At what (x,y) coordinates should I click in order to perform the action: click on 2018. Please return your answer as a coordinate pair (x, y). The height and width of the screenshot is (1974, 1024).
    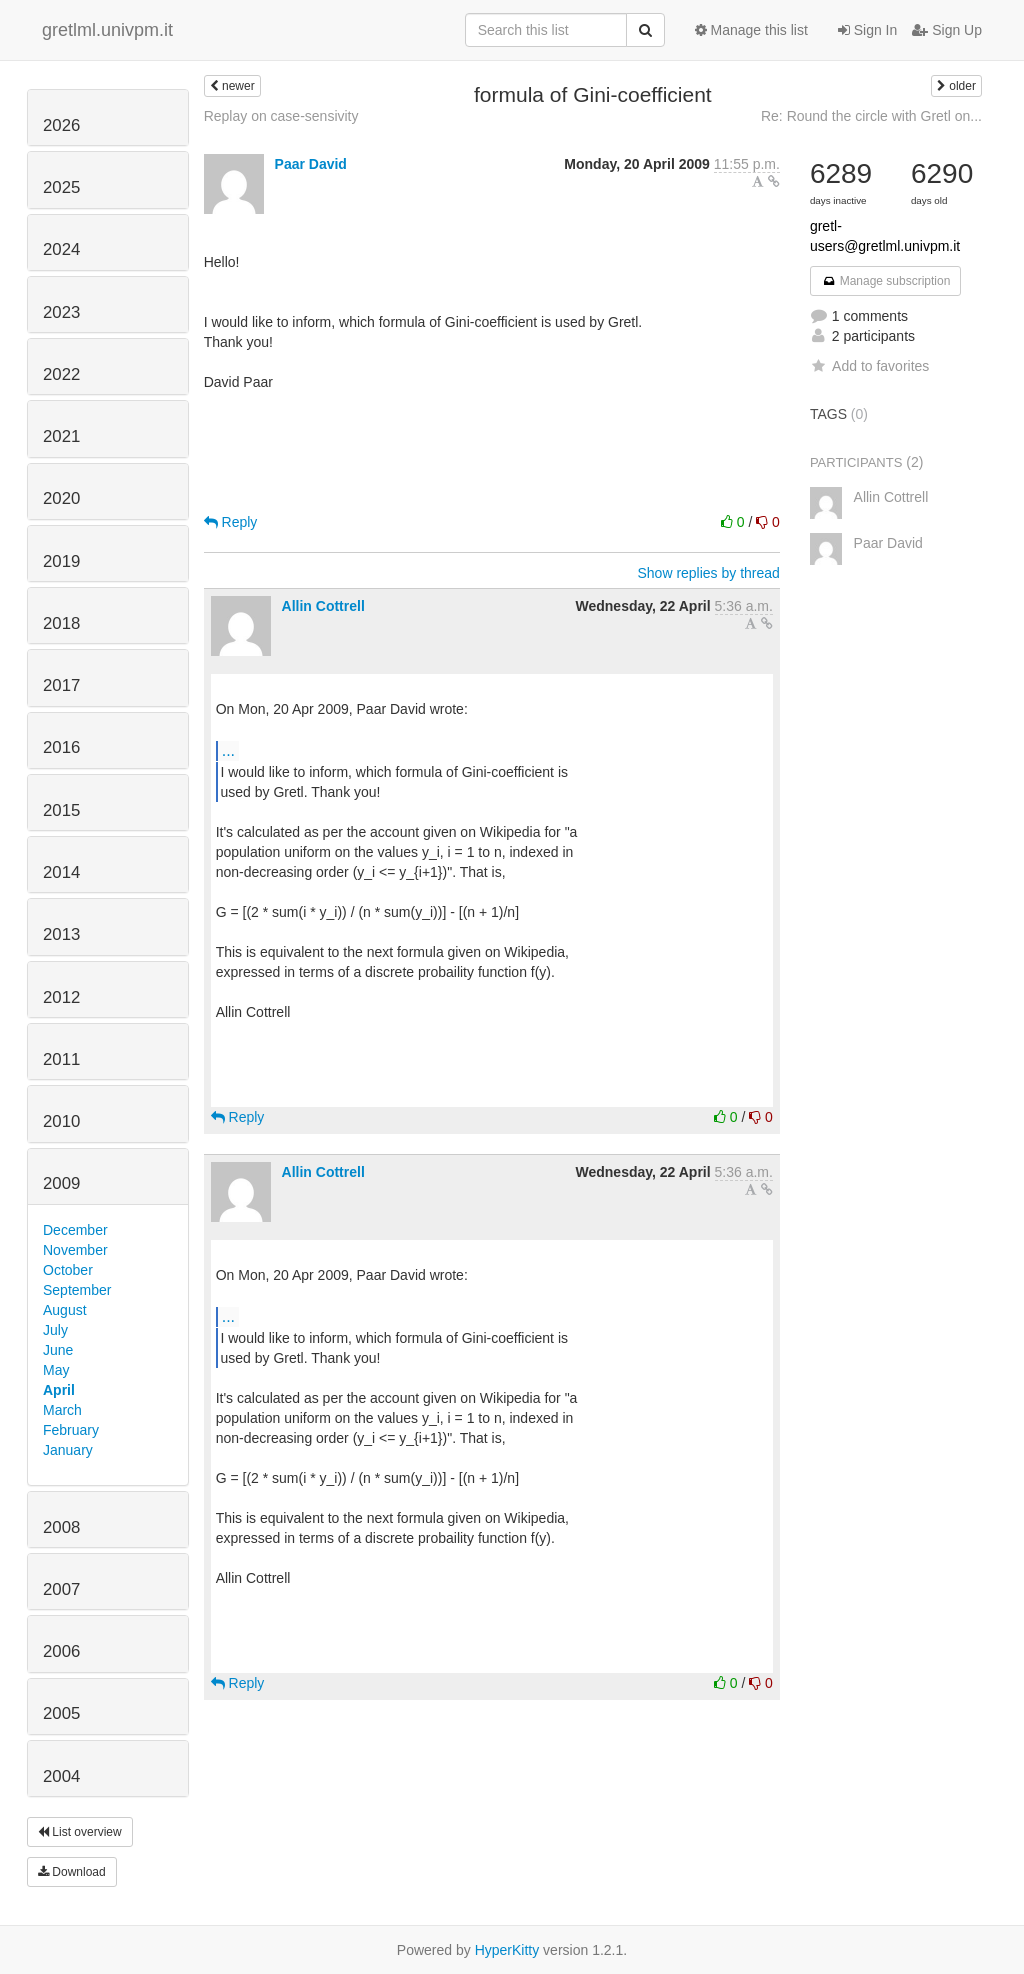
    Looking at the image, I should click on (61, 623).